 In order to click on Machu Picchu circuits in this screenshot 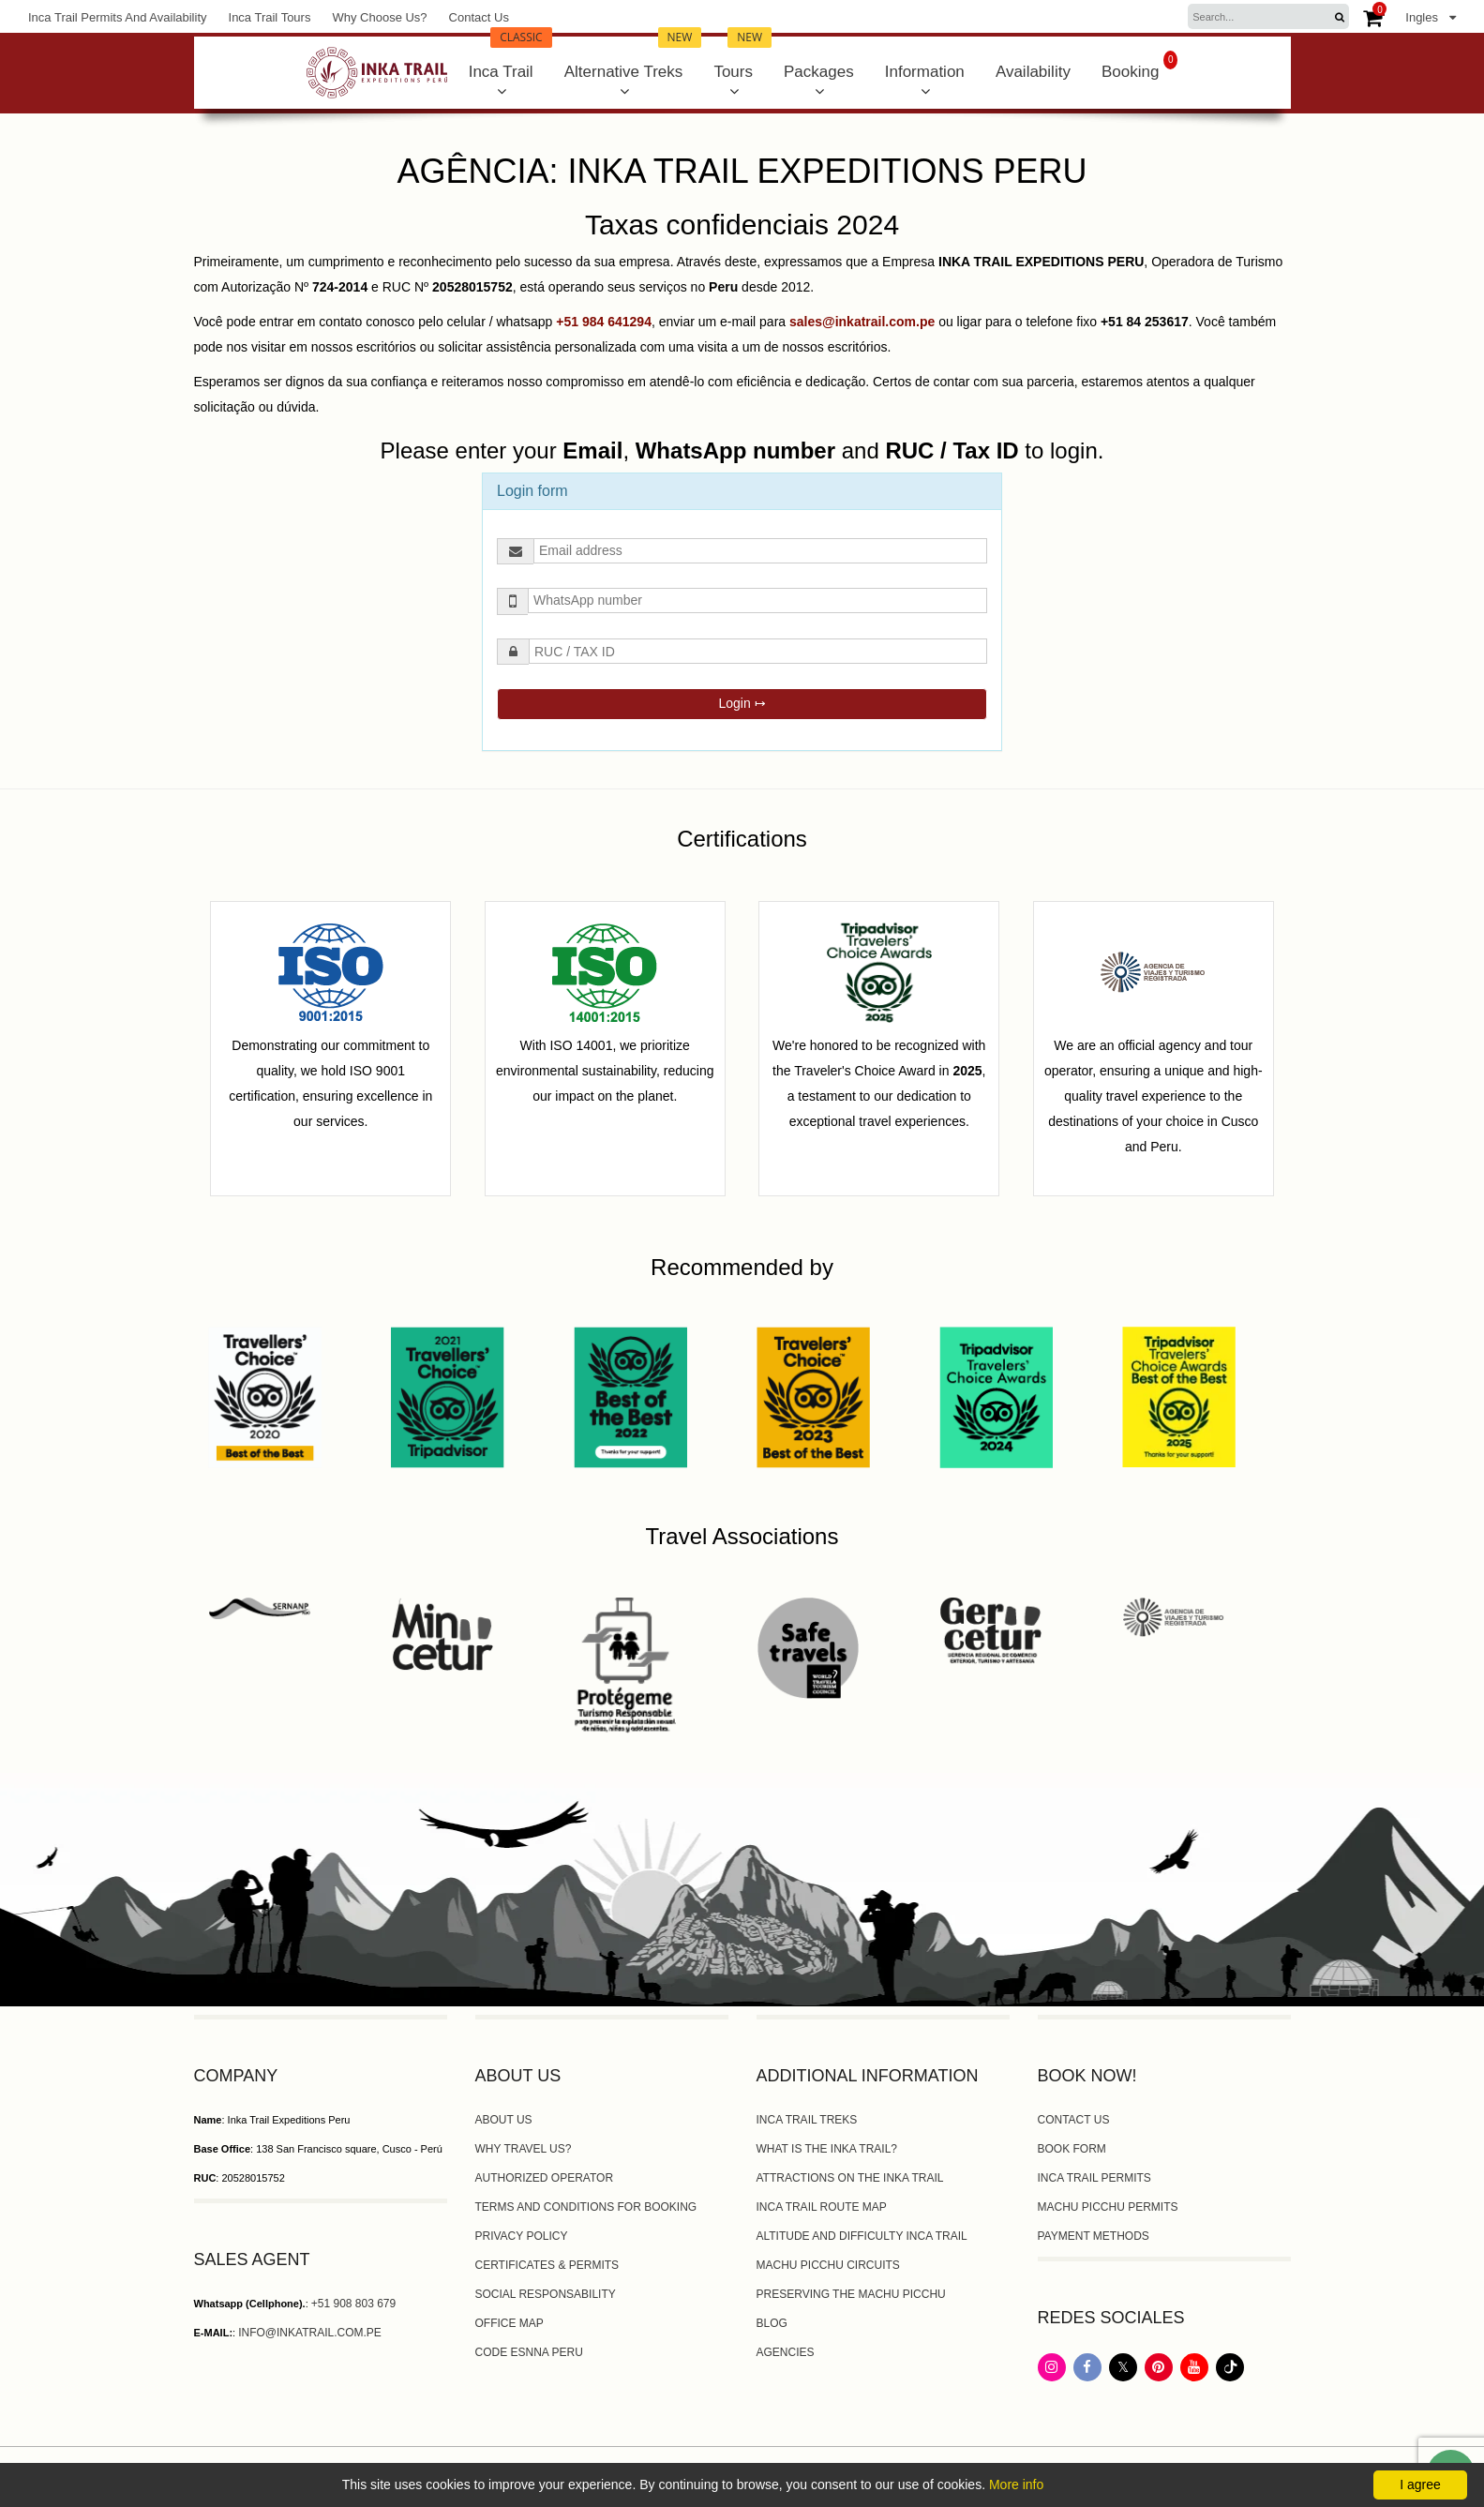, I will do `click(828, 2265)`.